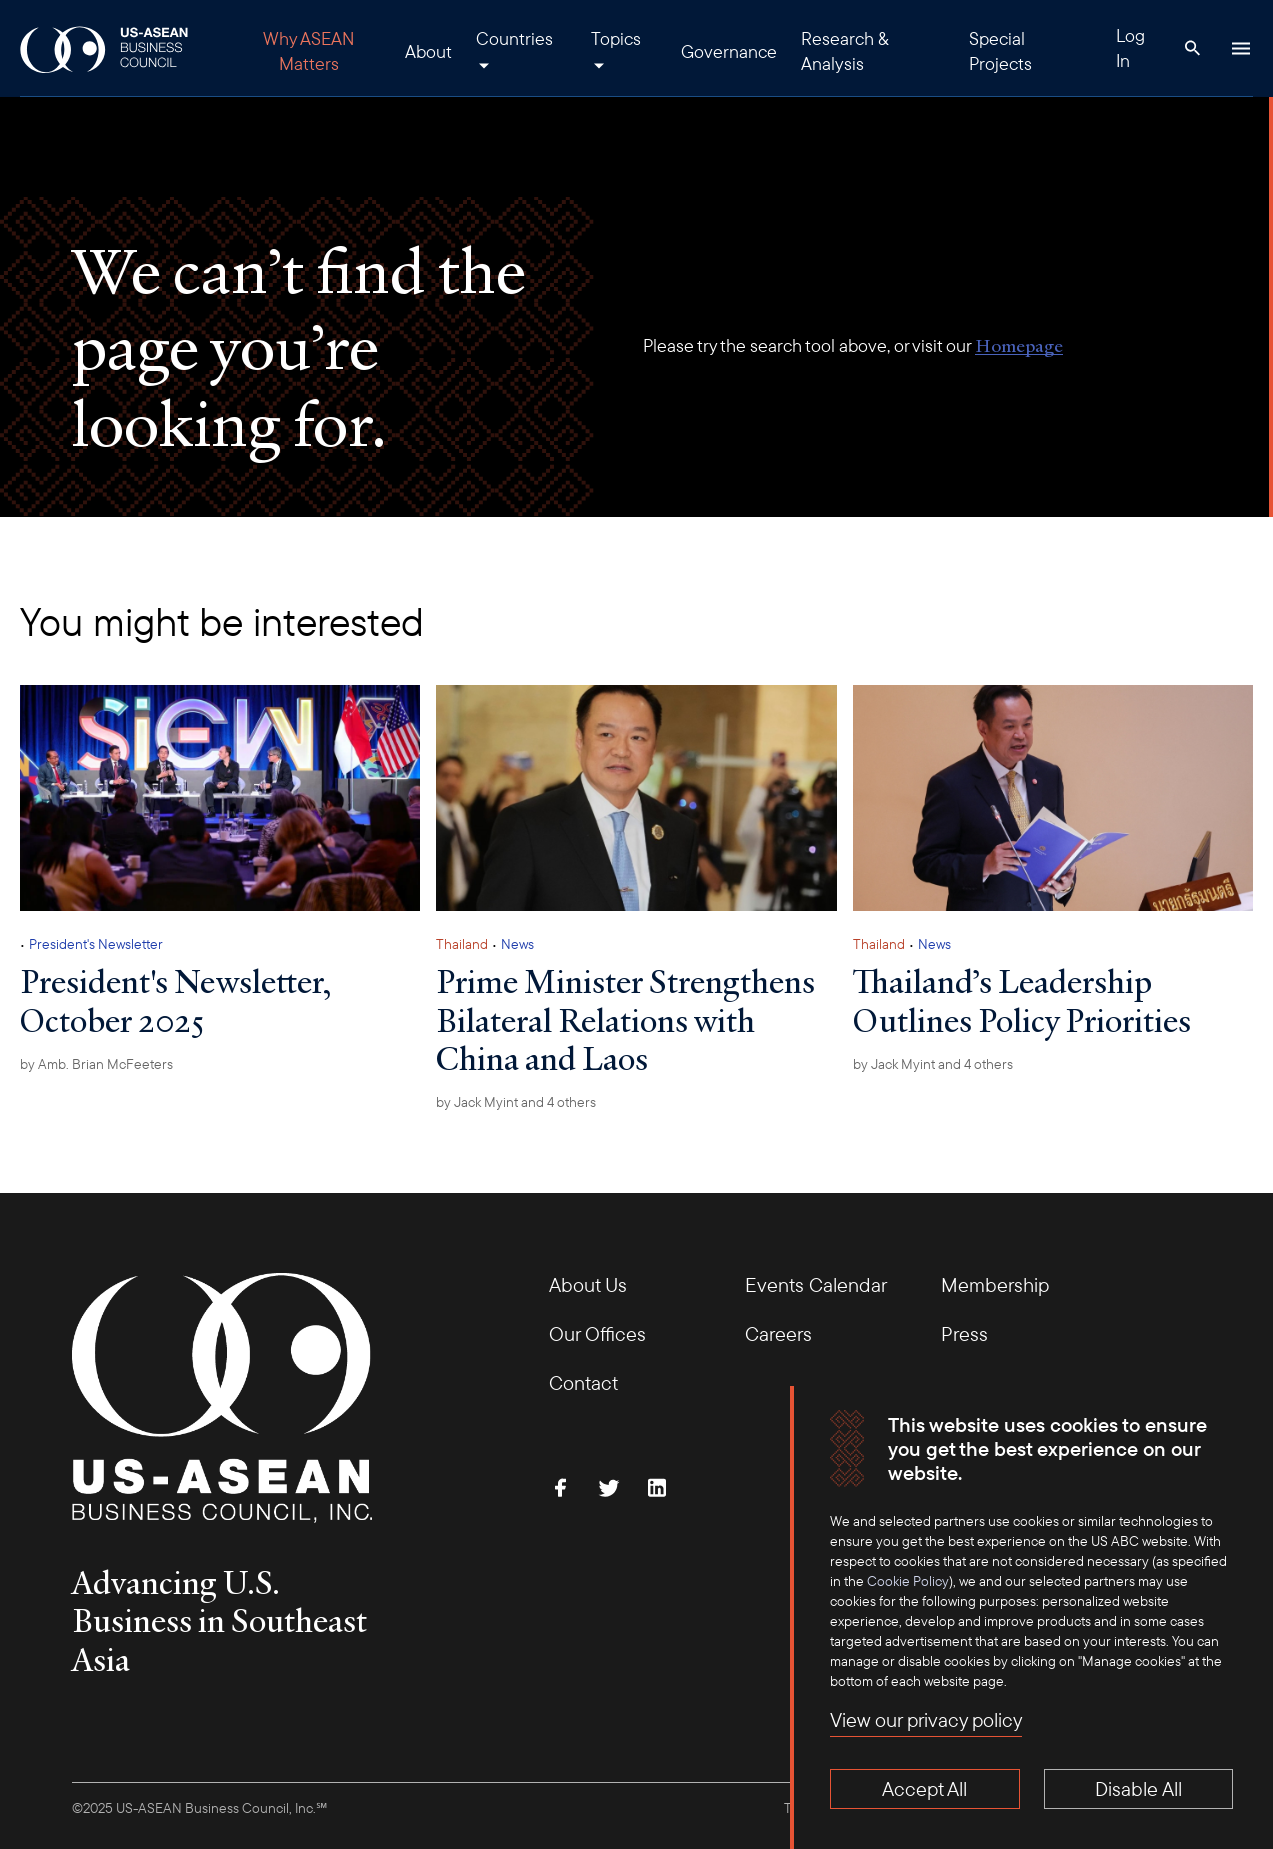  I want to click on Press, so click(964, 1333).